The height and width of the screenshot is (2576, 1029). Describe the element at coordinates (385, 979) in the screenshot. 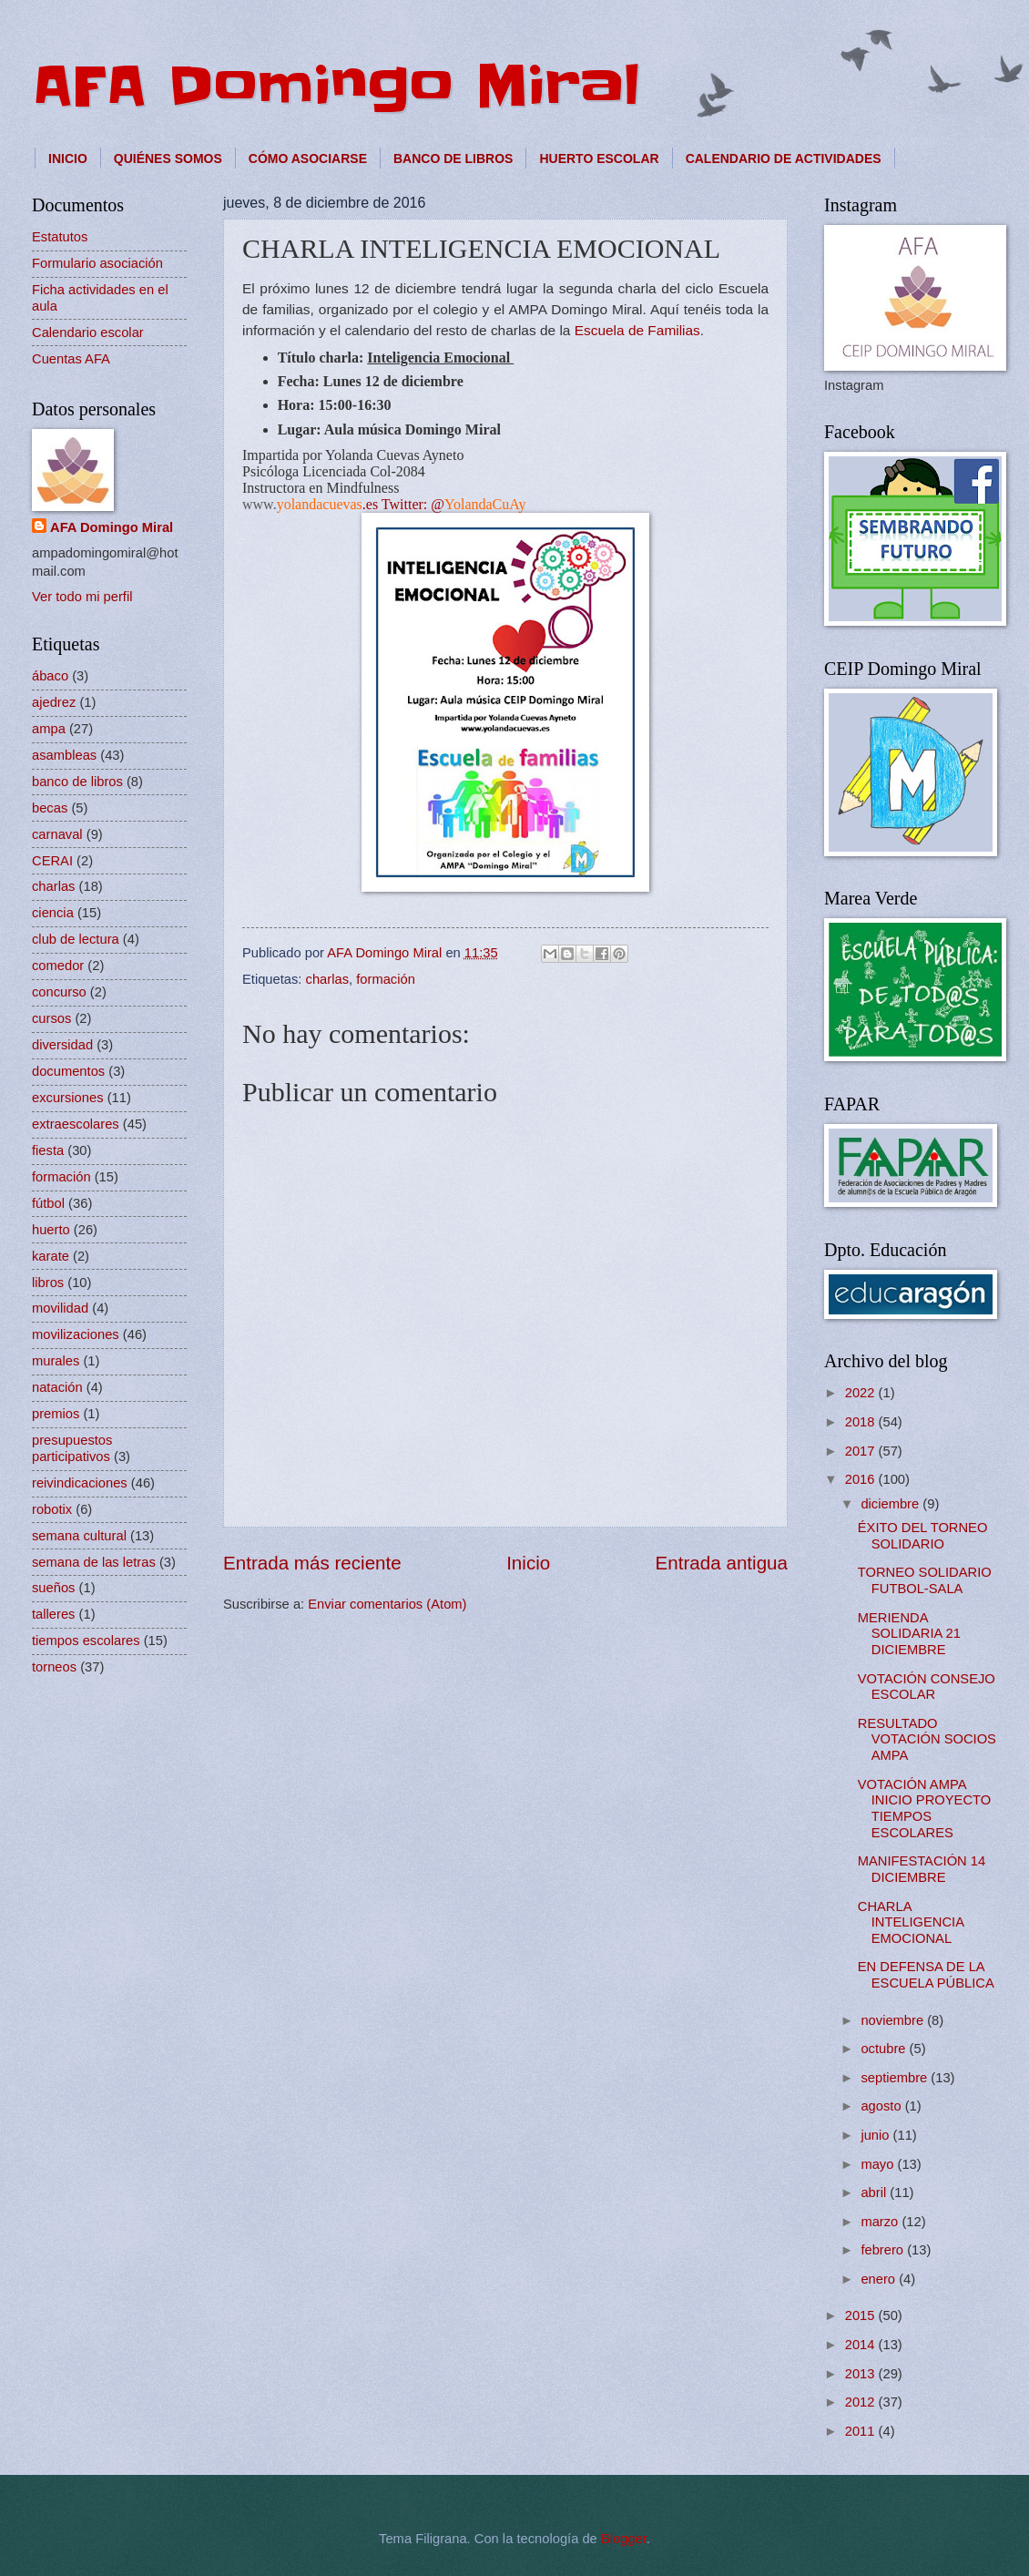

I see `formación` at that location.